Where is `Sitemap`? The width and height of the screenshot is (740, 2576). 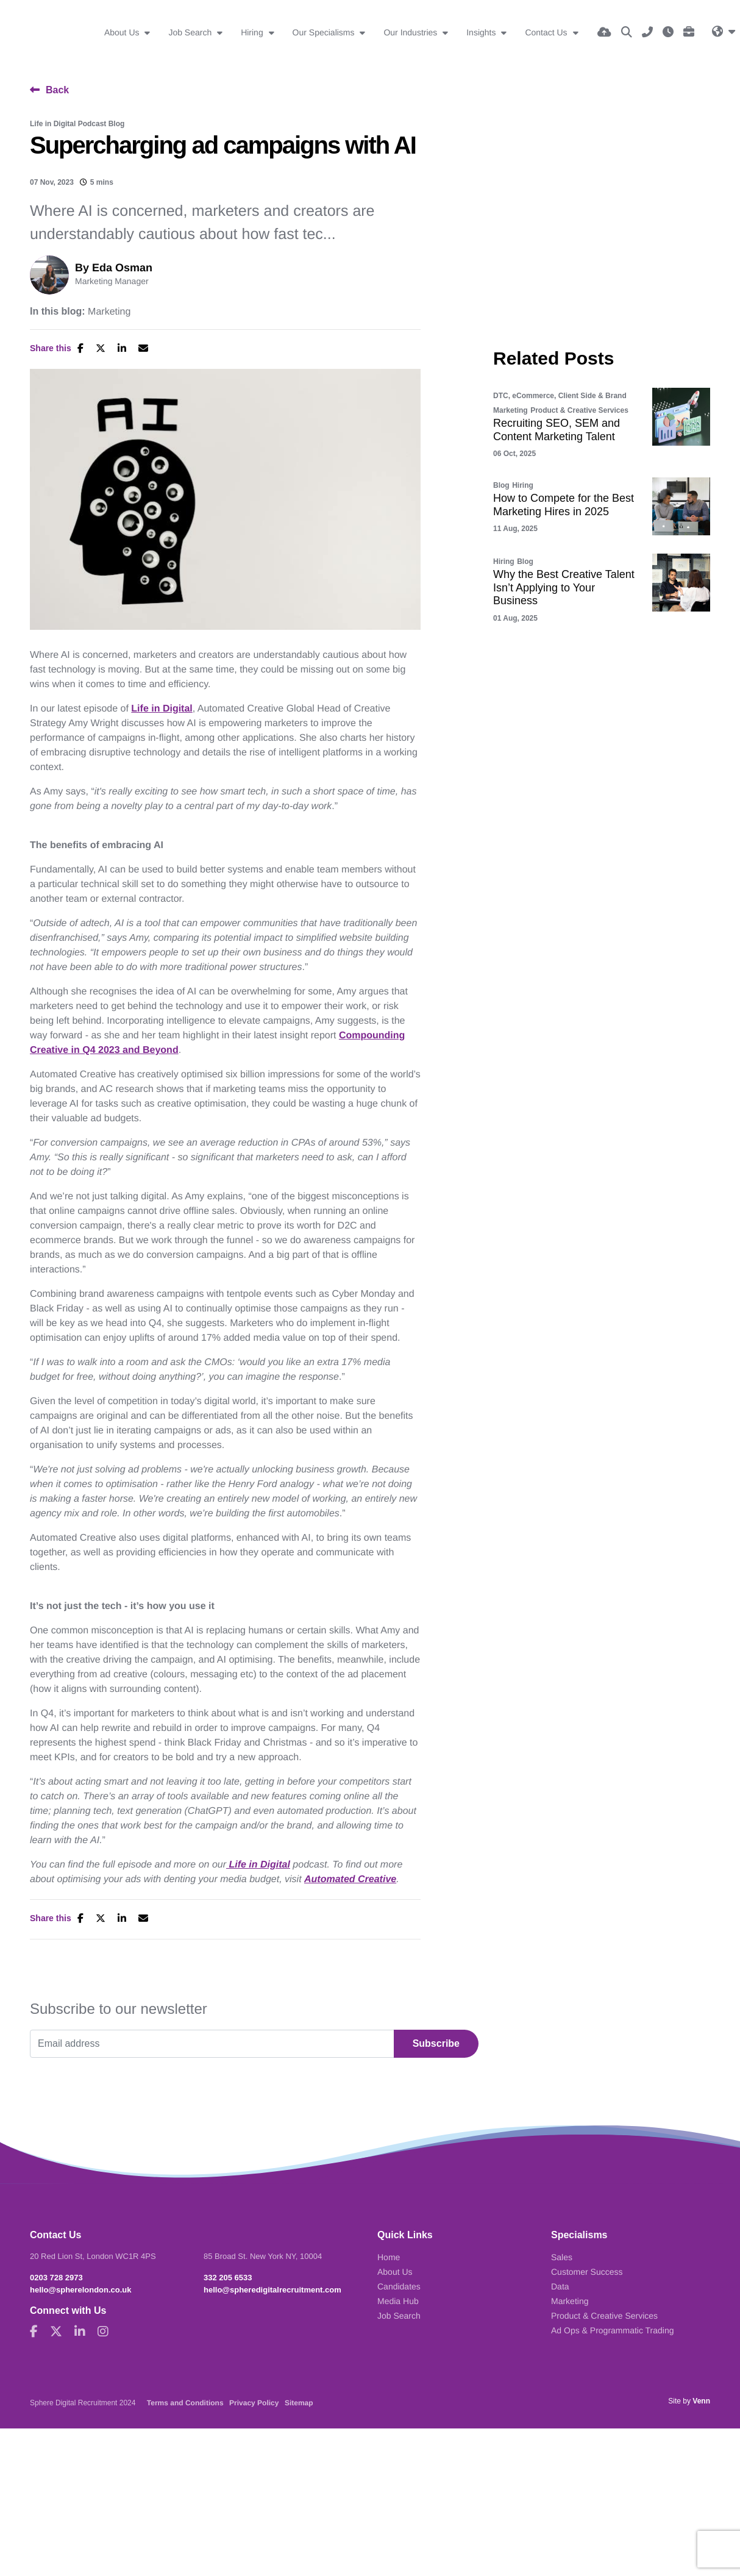
Sitemap is located at coordinates (299, 2403).